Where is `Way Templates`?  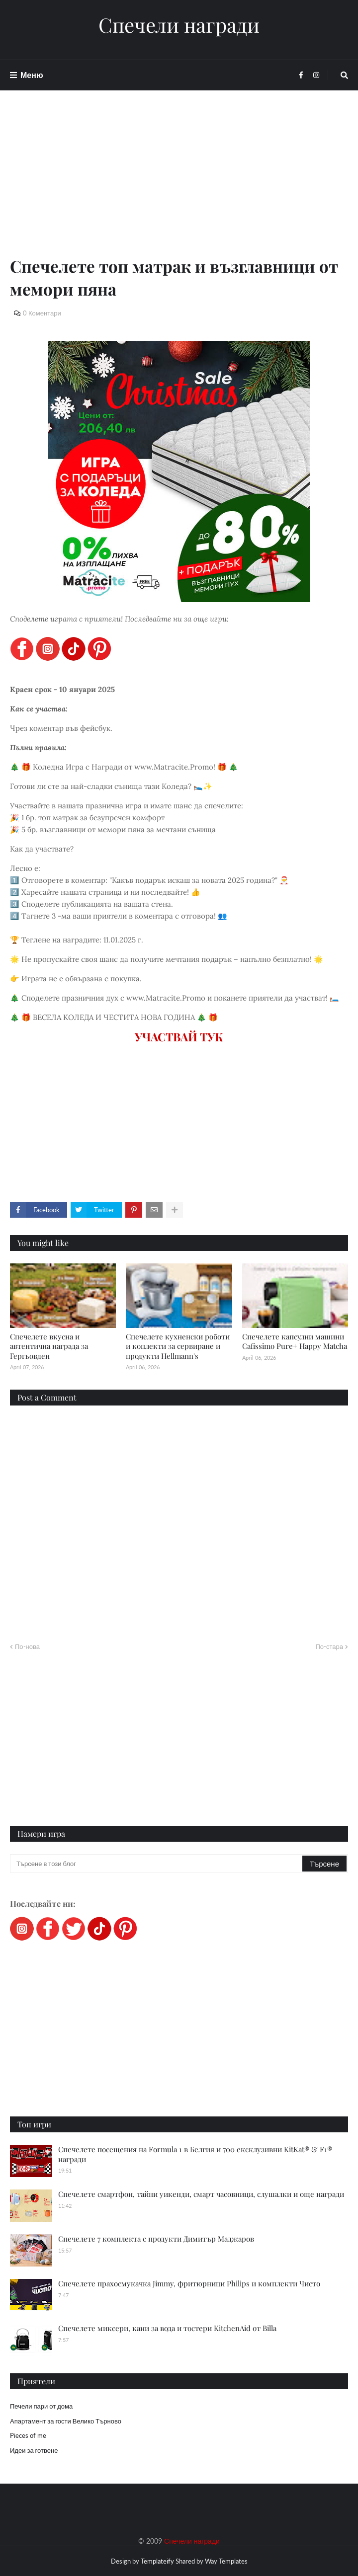
Way Templates is located at coordinates (226, 2561).